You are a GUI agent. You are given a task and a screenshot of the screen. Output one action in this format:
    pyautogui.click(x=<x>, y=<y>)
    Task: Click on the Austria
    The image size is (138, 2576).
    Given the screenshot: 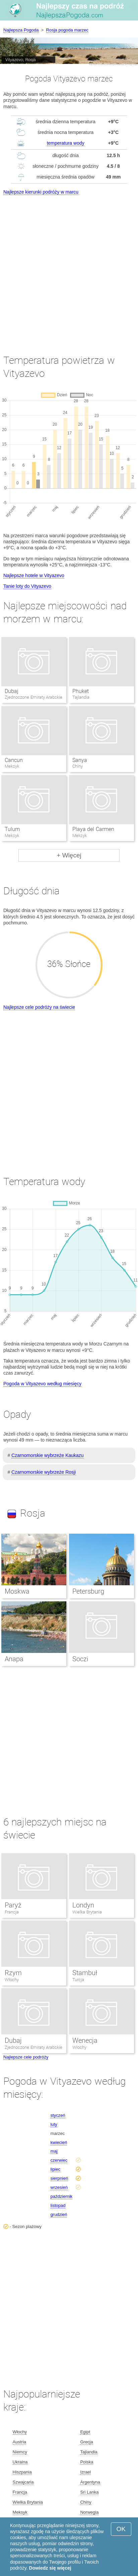 What is the action you would take?
    pyautogui.click(x=19, y=2441)
    